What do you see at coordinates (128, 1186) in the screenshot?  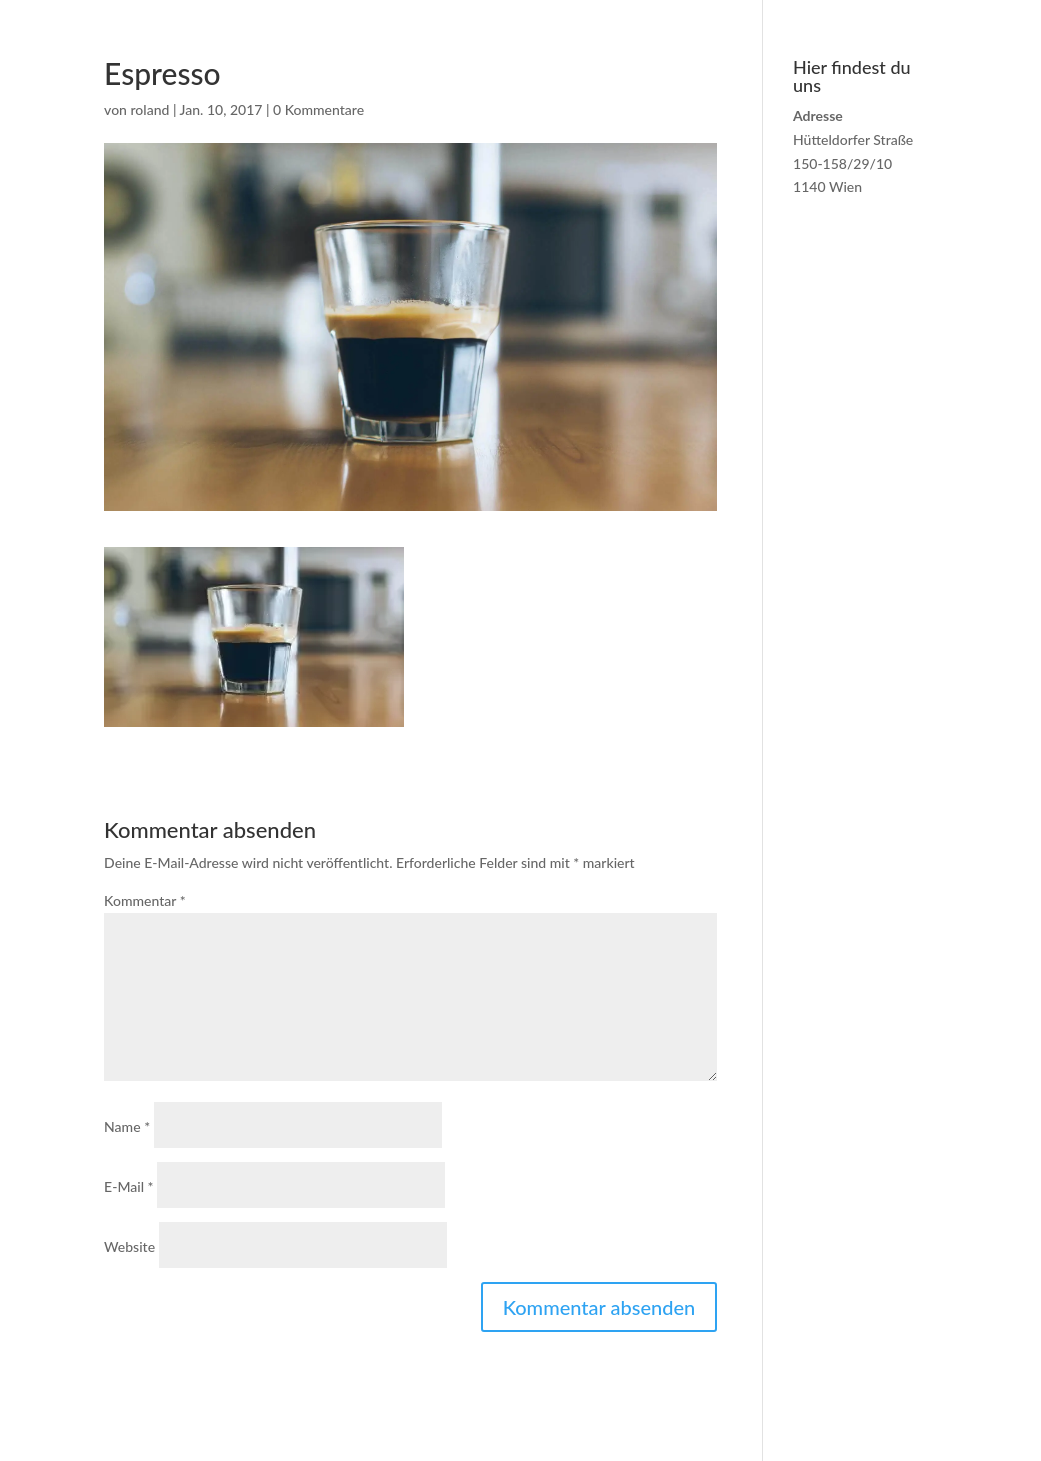 I see `E-Mail` at bounding box center [128, 1186].